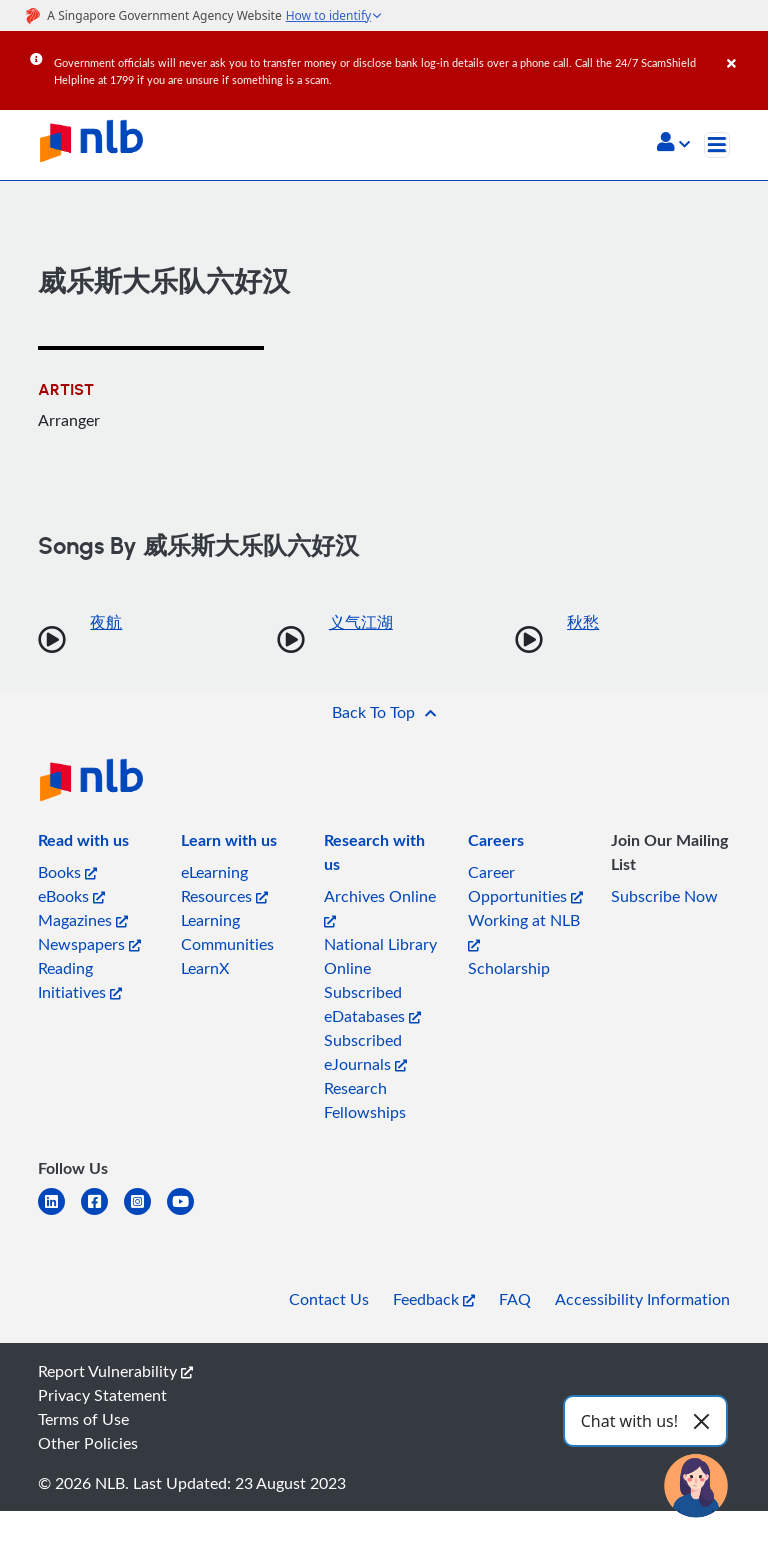  What do you see at coordinates (115, 1371) in the screenshot?
I see `Report Vulnerability` at bounding box center [115, 1371].